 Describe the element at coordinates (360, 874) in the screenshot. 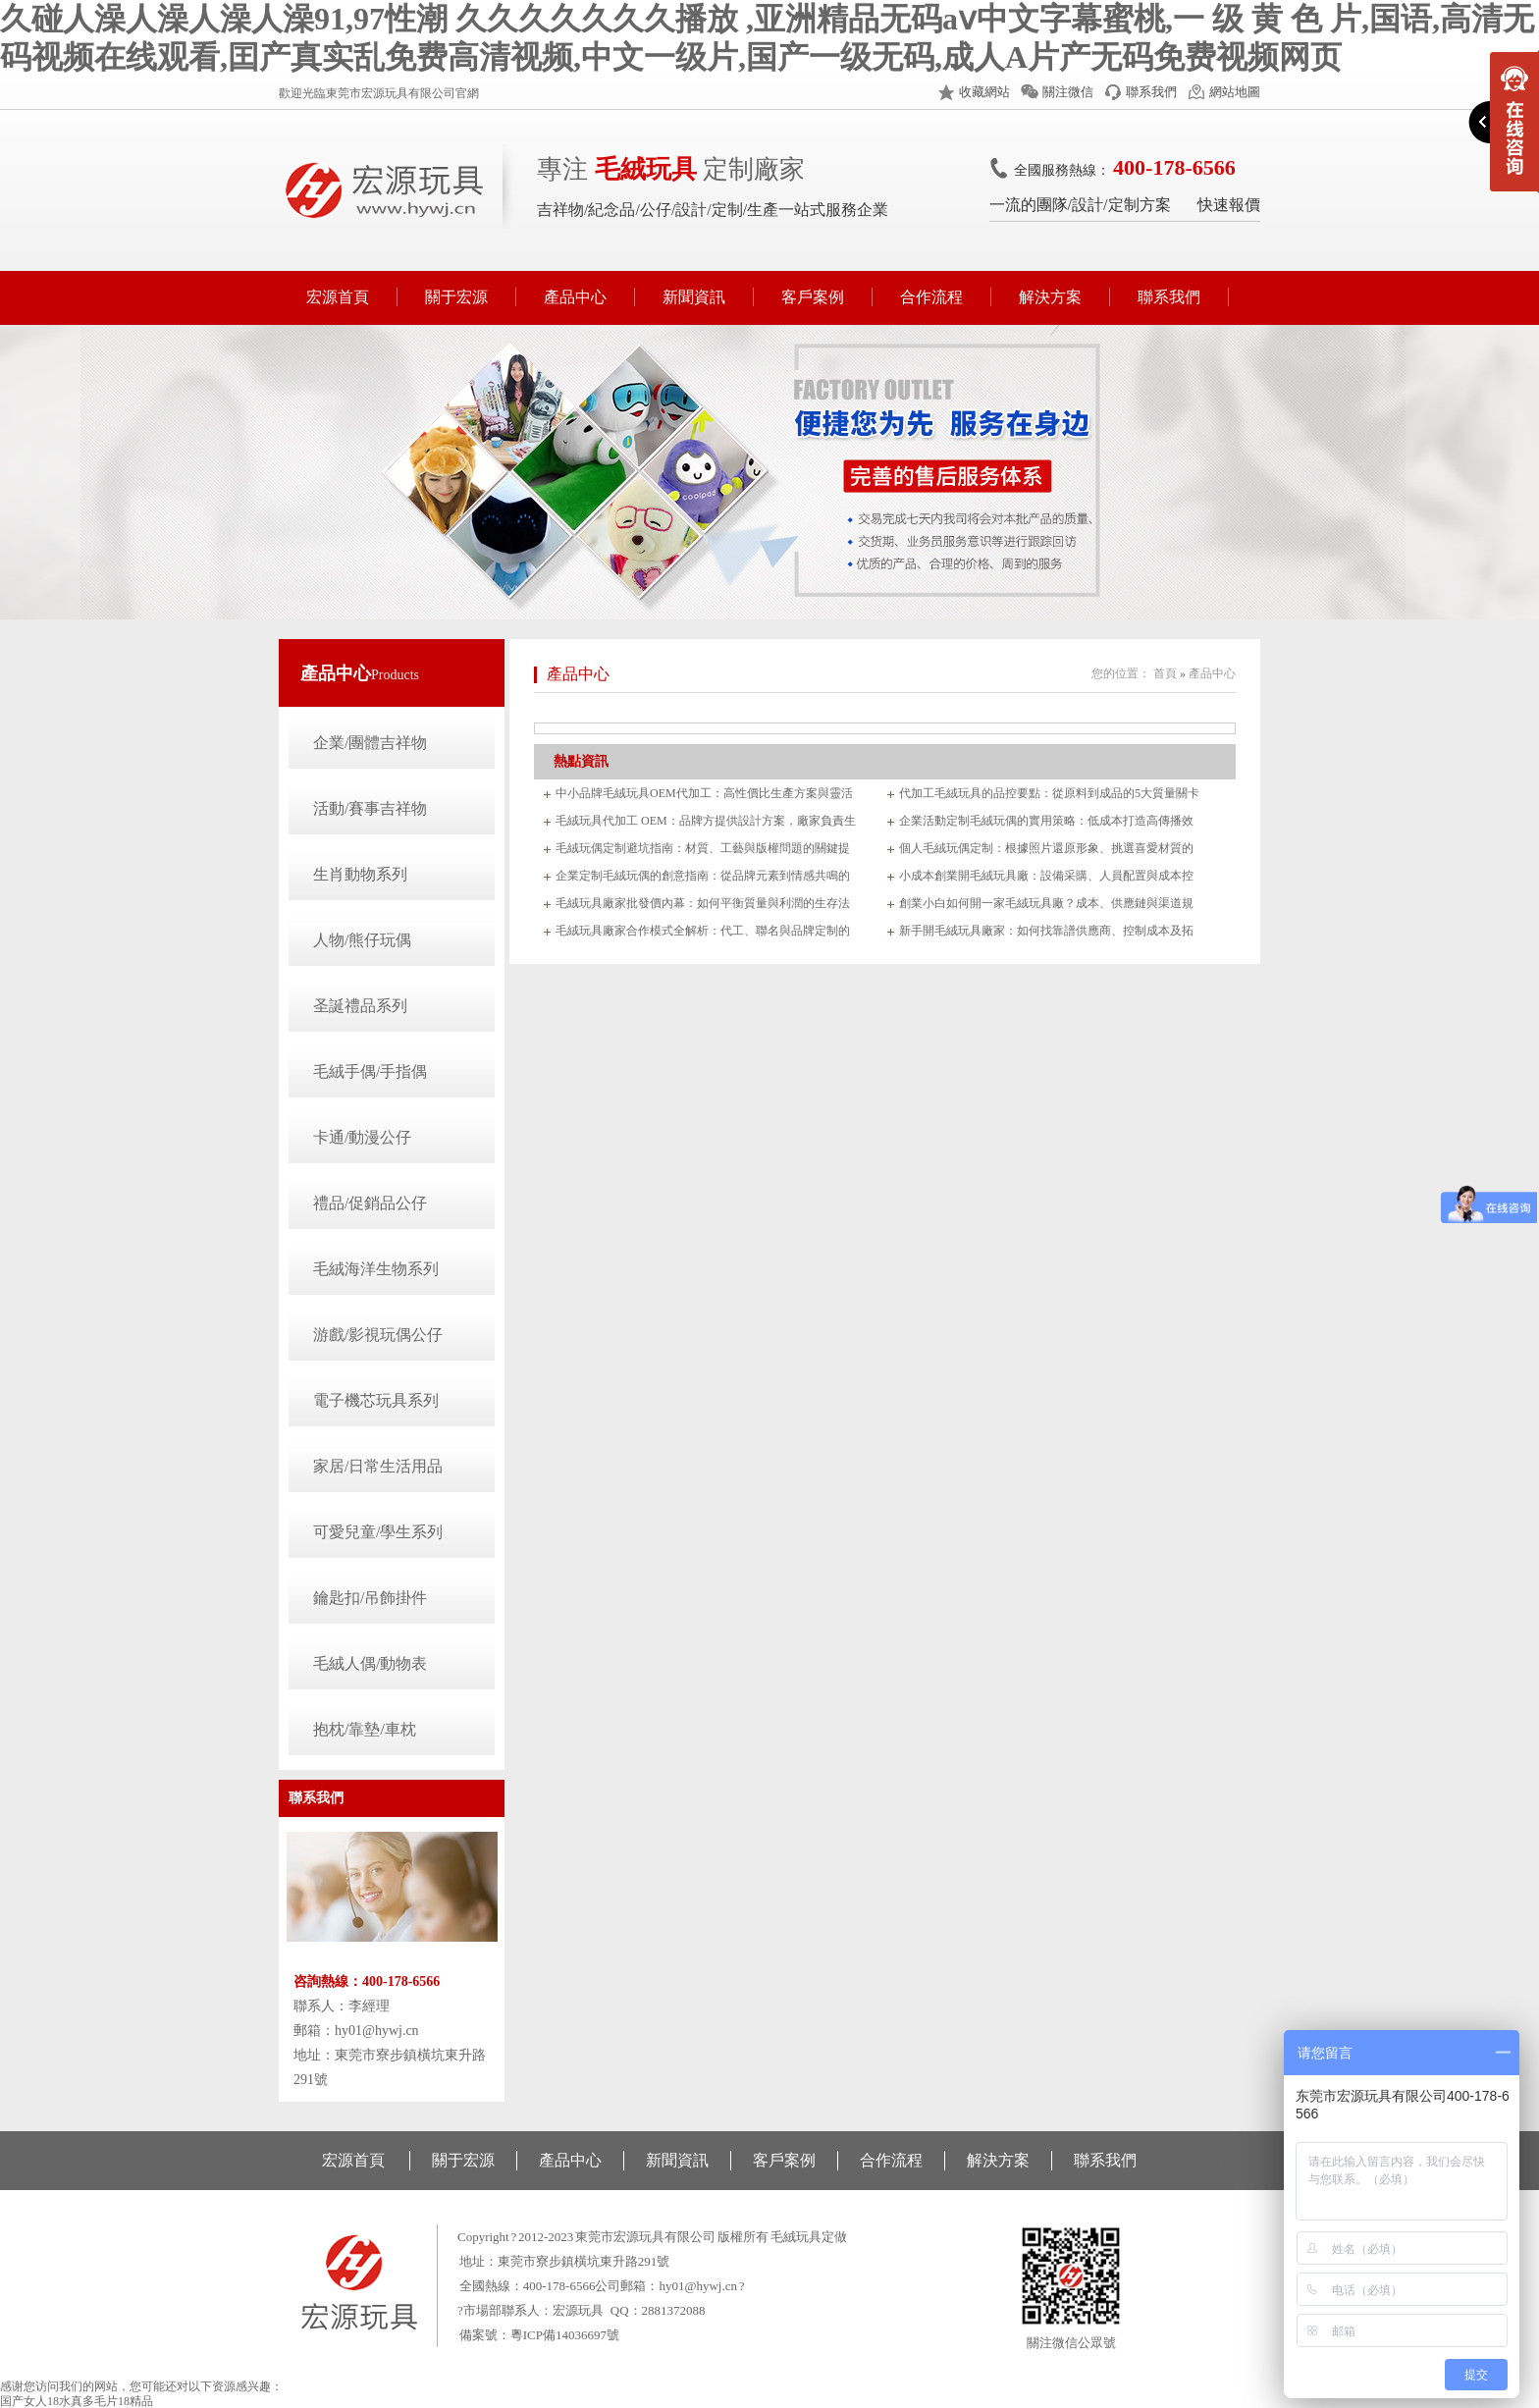

I see `生肖動物系列` at that location.